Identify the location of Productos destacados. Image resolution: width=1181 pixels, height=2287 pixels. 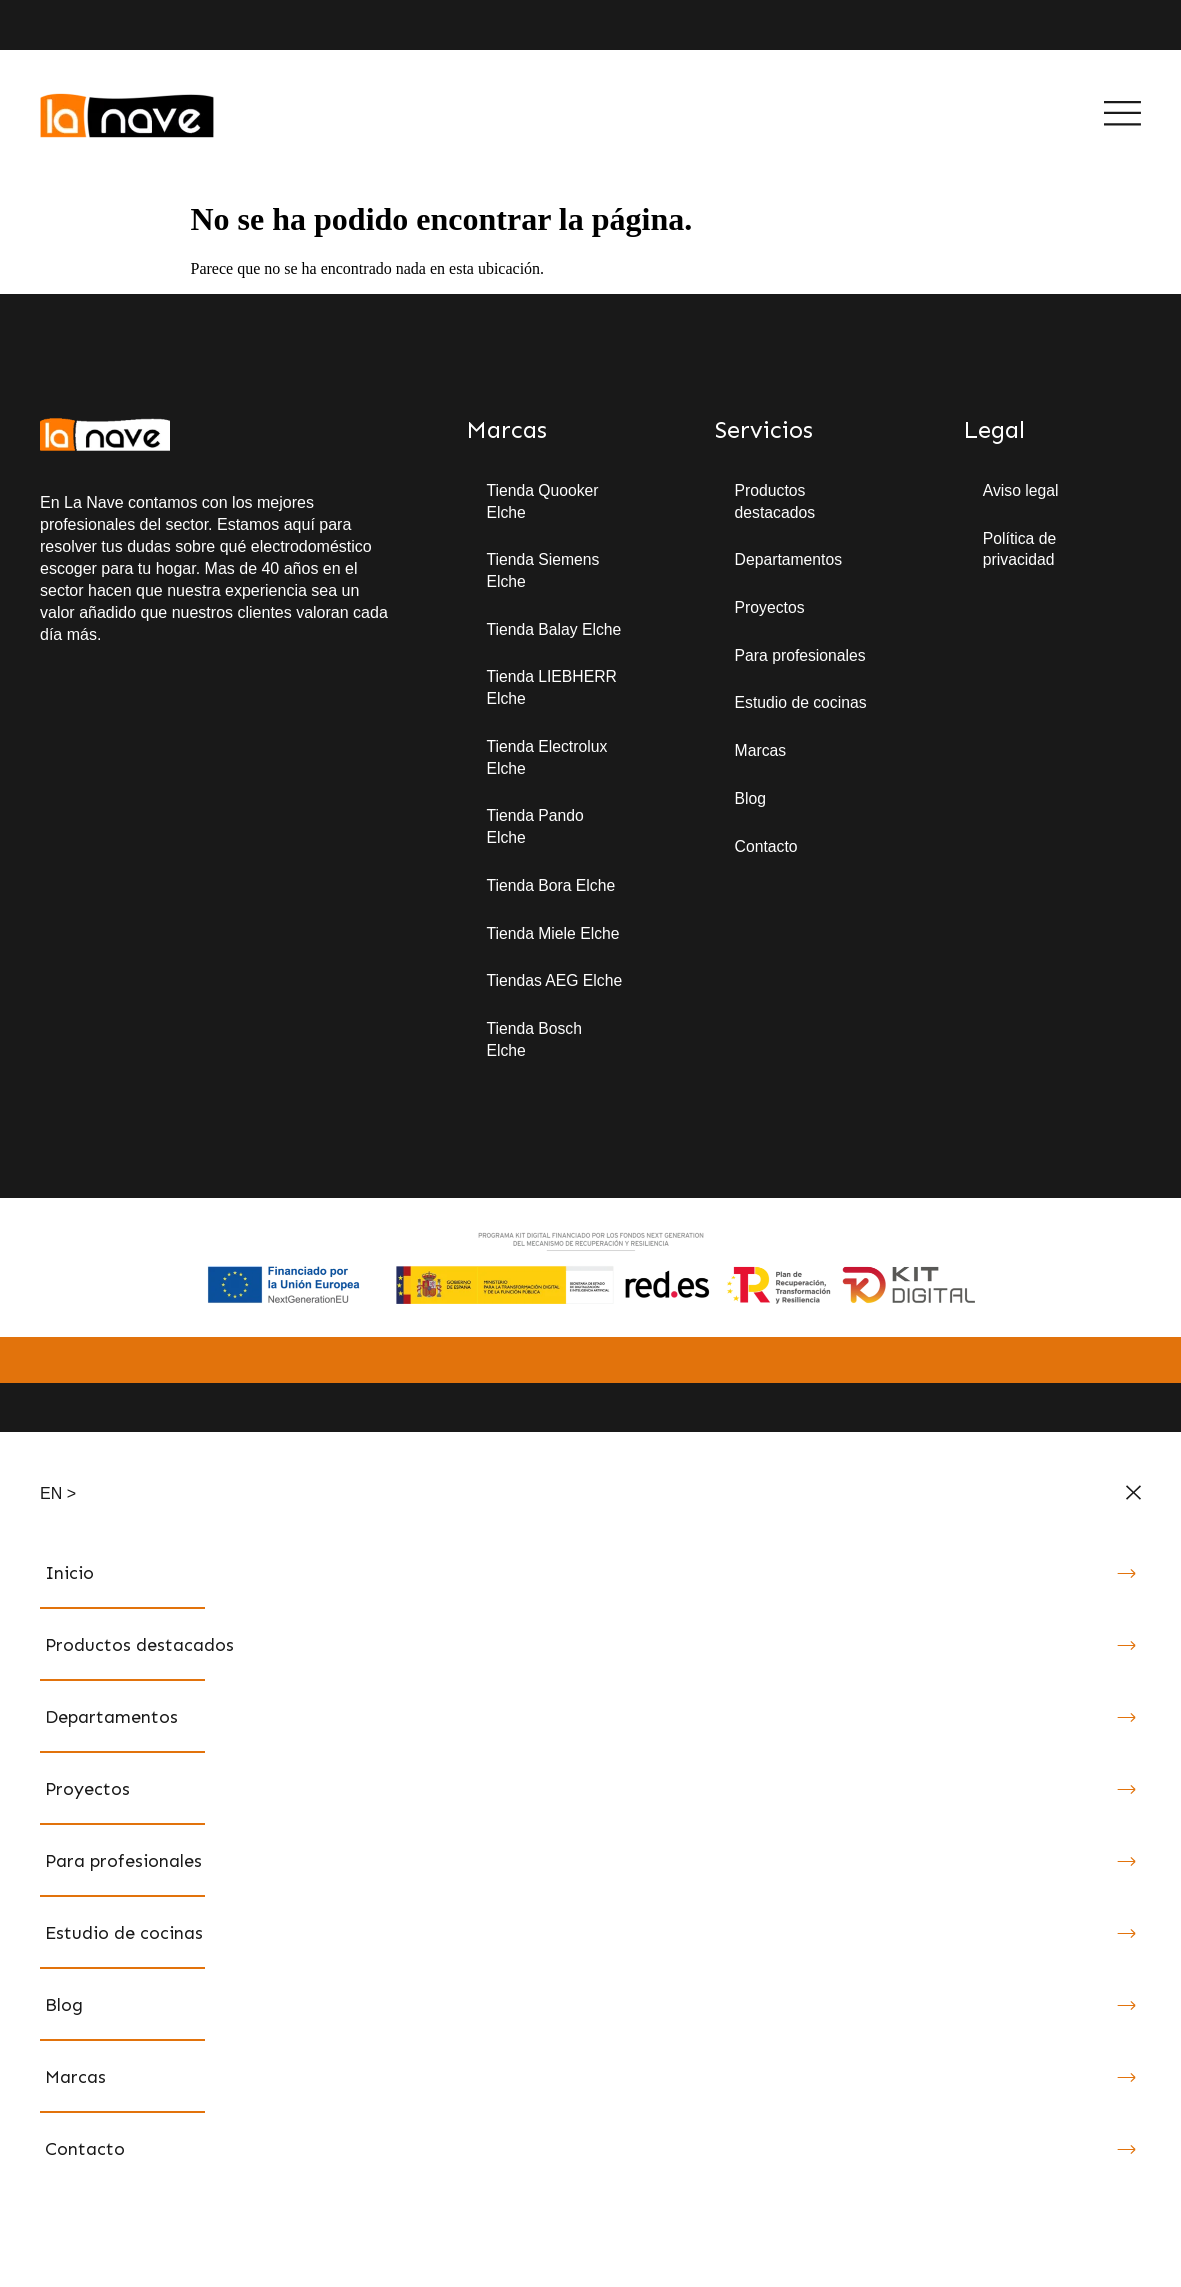
(776, 501).